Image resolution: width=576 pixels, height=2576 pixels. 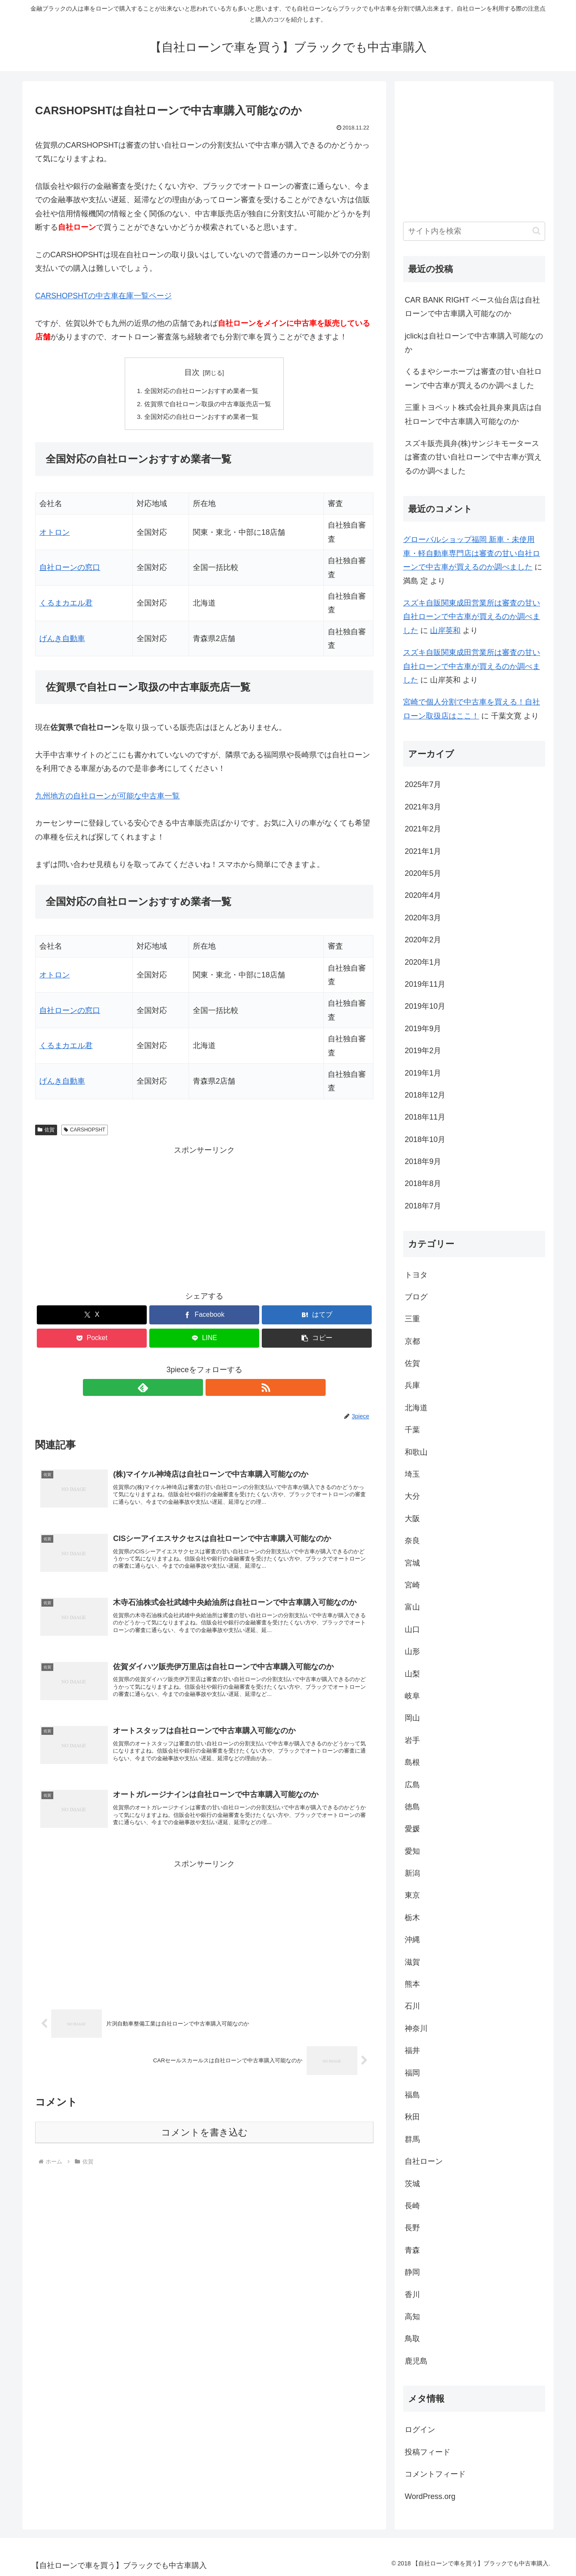 What do you see at coordinates (192, 372) in the screenshot?
I see `目次` at bounding box center [192, 372].